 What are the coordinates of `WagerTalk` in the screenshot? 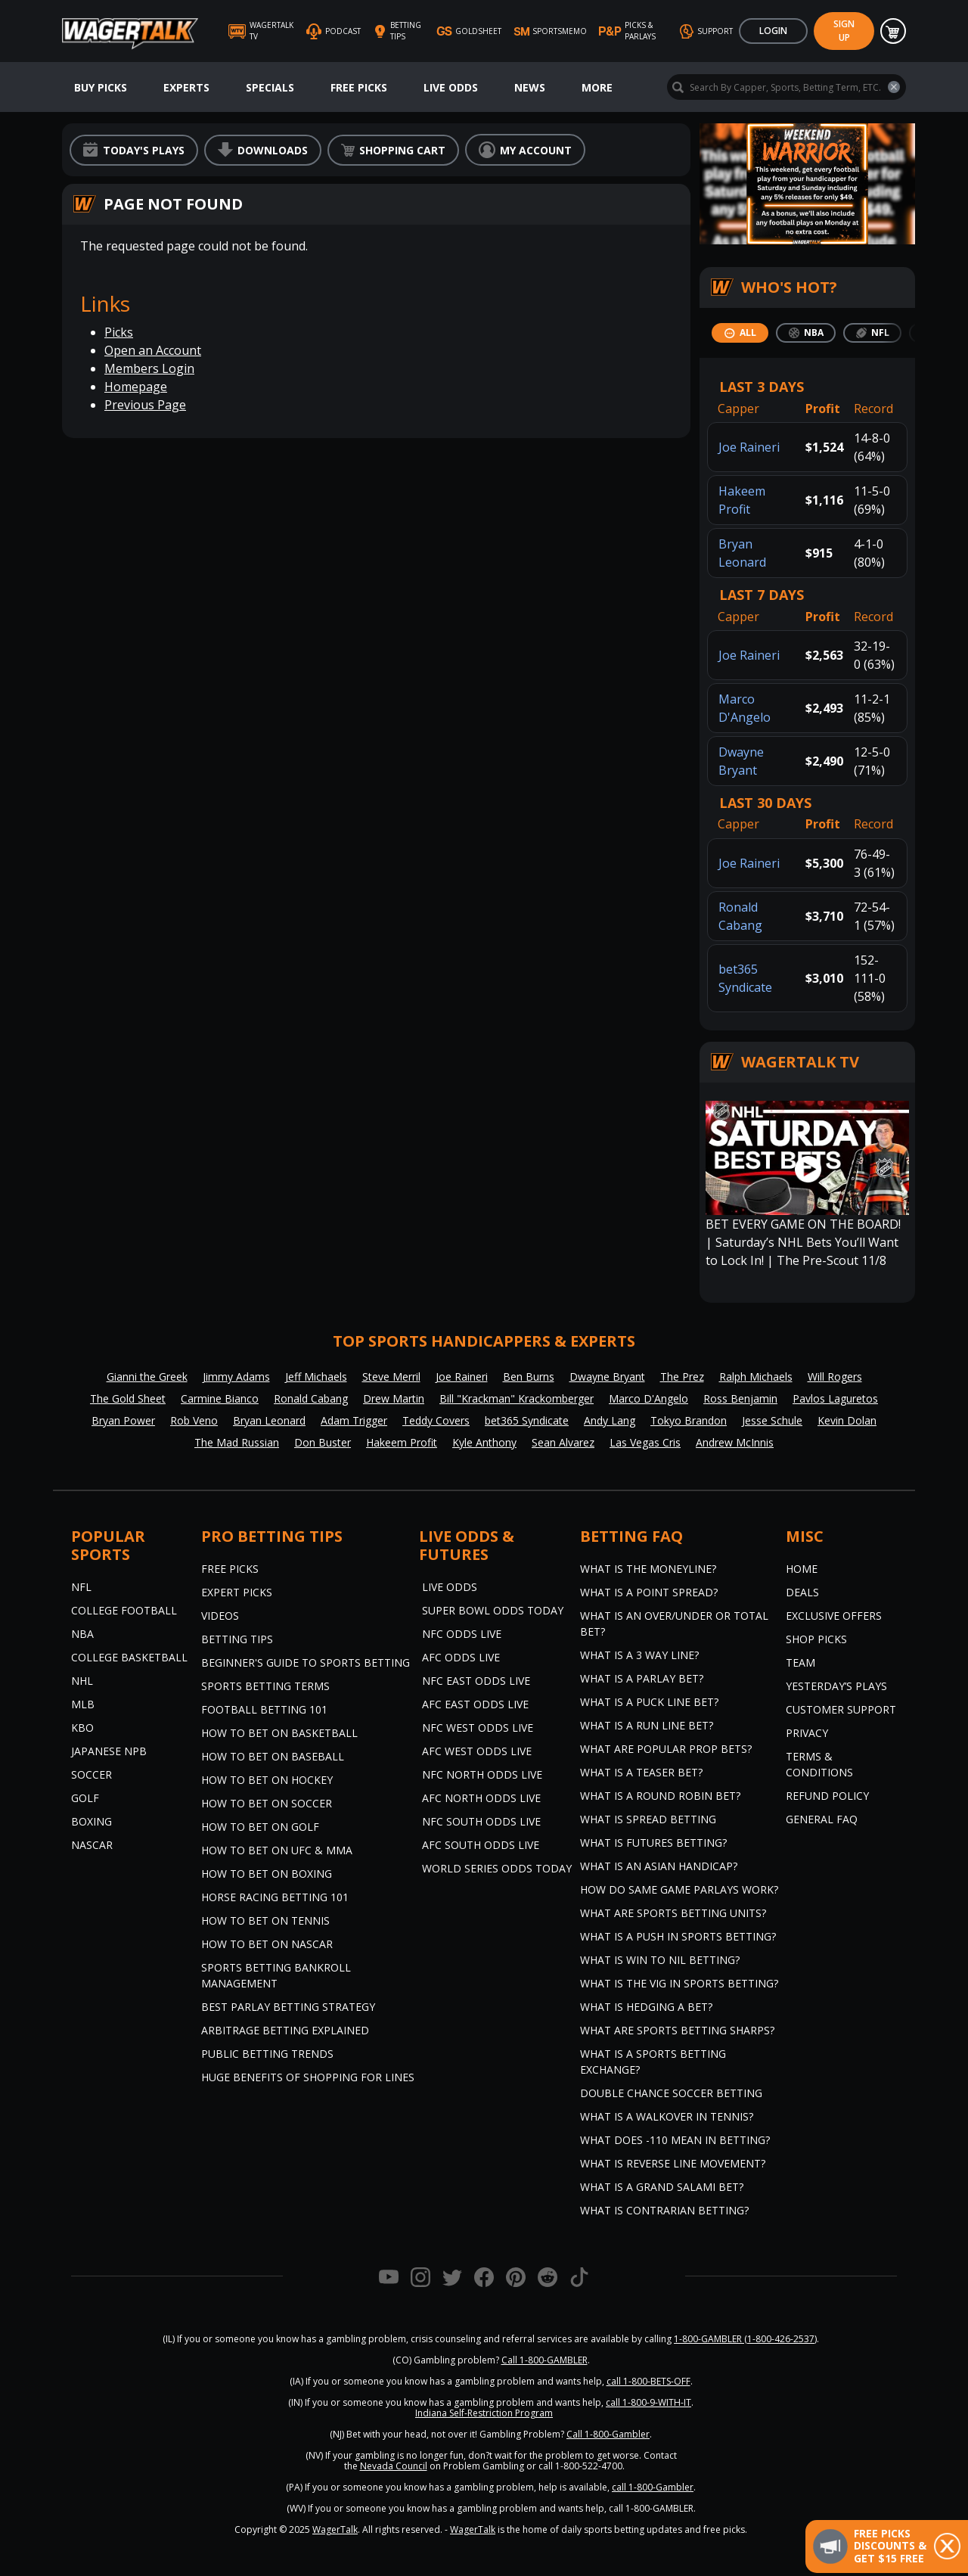 It's located at (335, 2529).